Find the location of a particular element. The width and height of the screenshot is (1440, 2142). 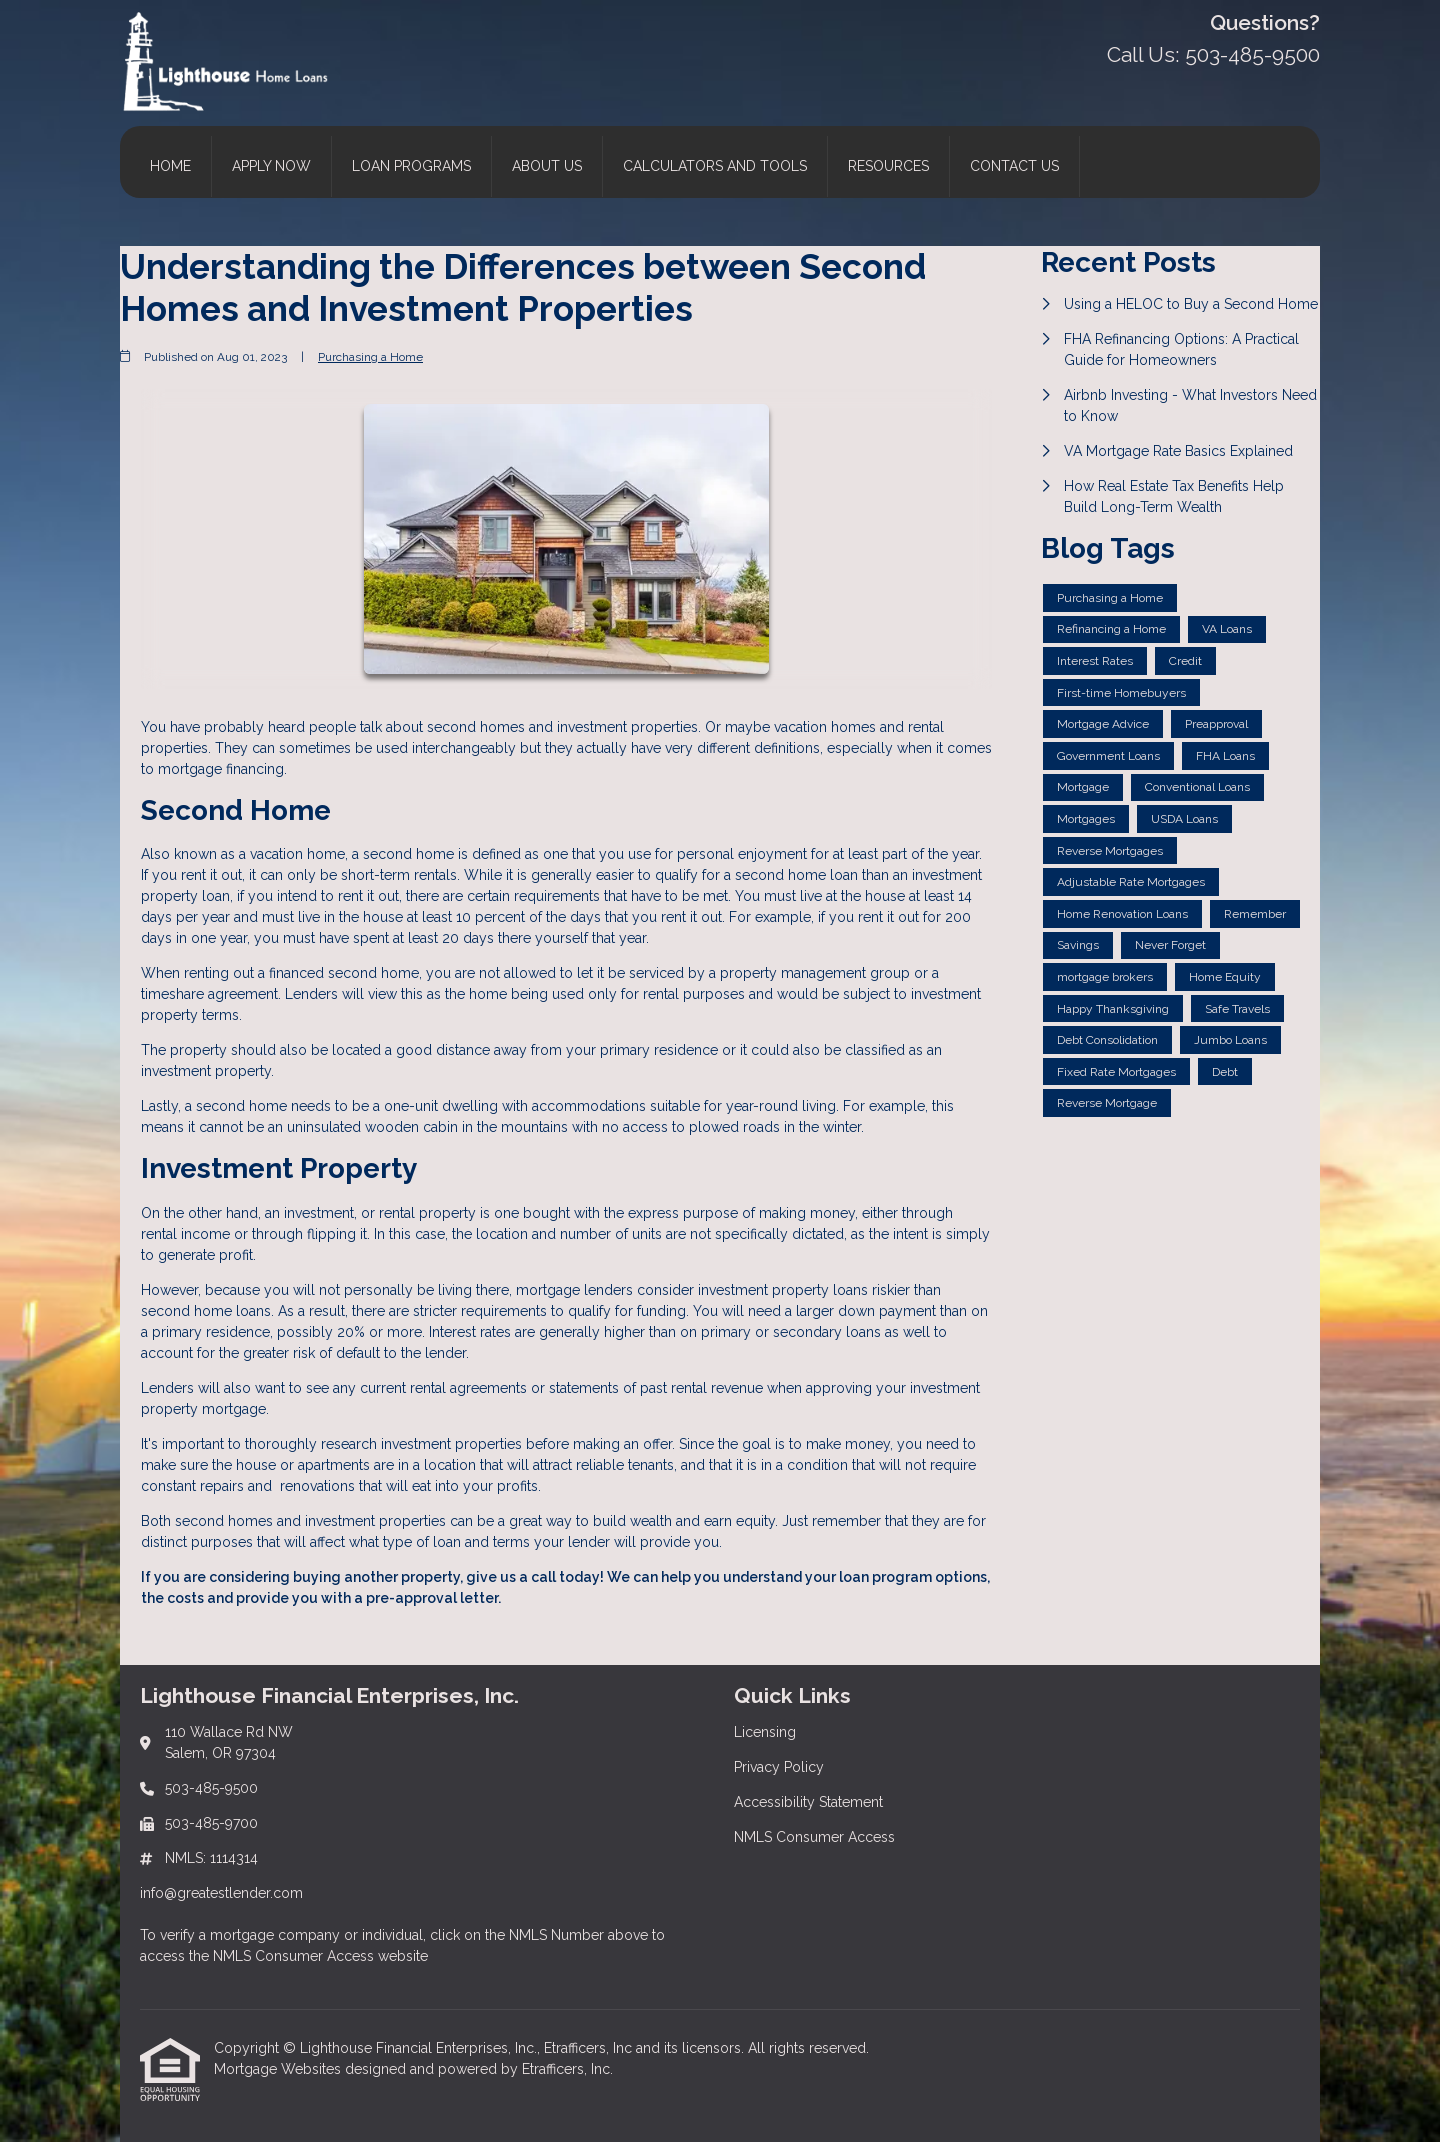

Calculators and Tools is located at coordinates (715, 166).